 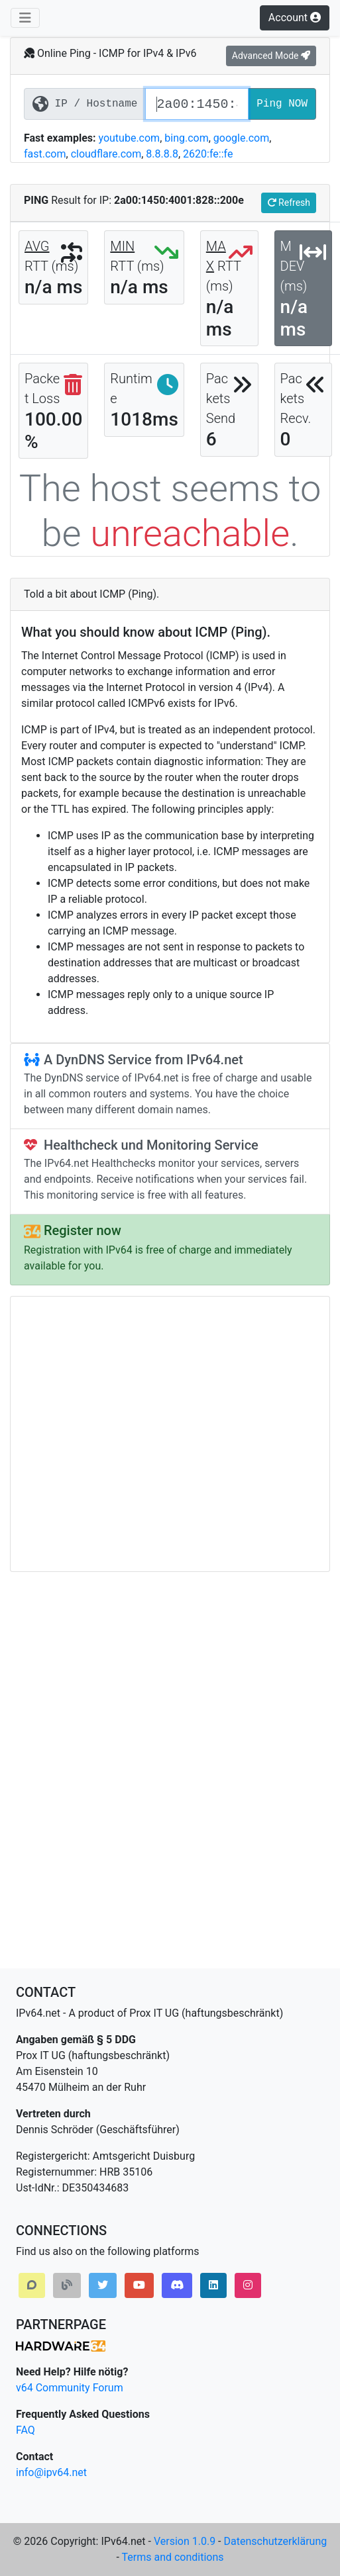 What do you see at coordinates (45, 154) in the screenshot?
I see `fast.com` at bounding box center [45, 154].